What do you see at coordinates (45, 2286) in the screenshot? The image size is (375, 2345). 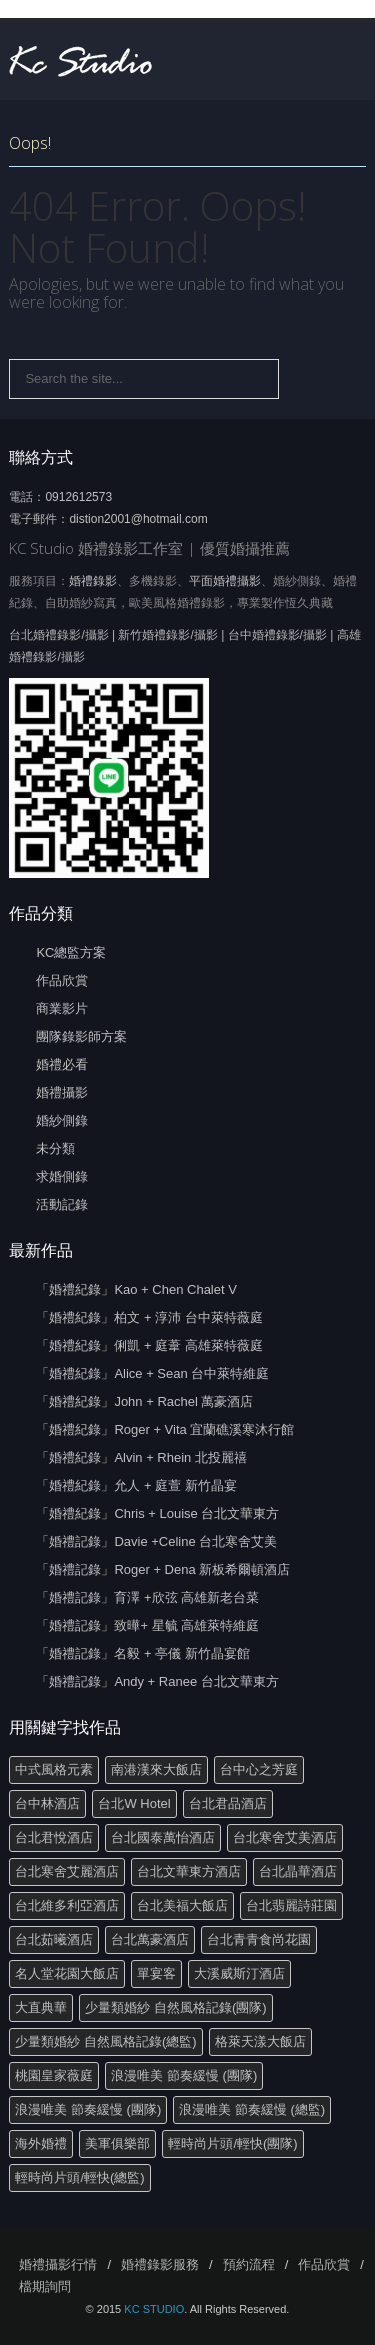 I see `檔期詢問` at bounding box center [45, 2286].